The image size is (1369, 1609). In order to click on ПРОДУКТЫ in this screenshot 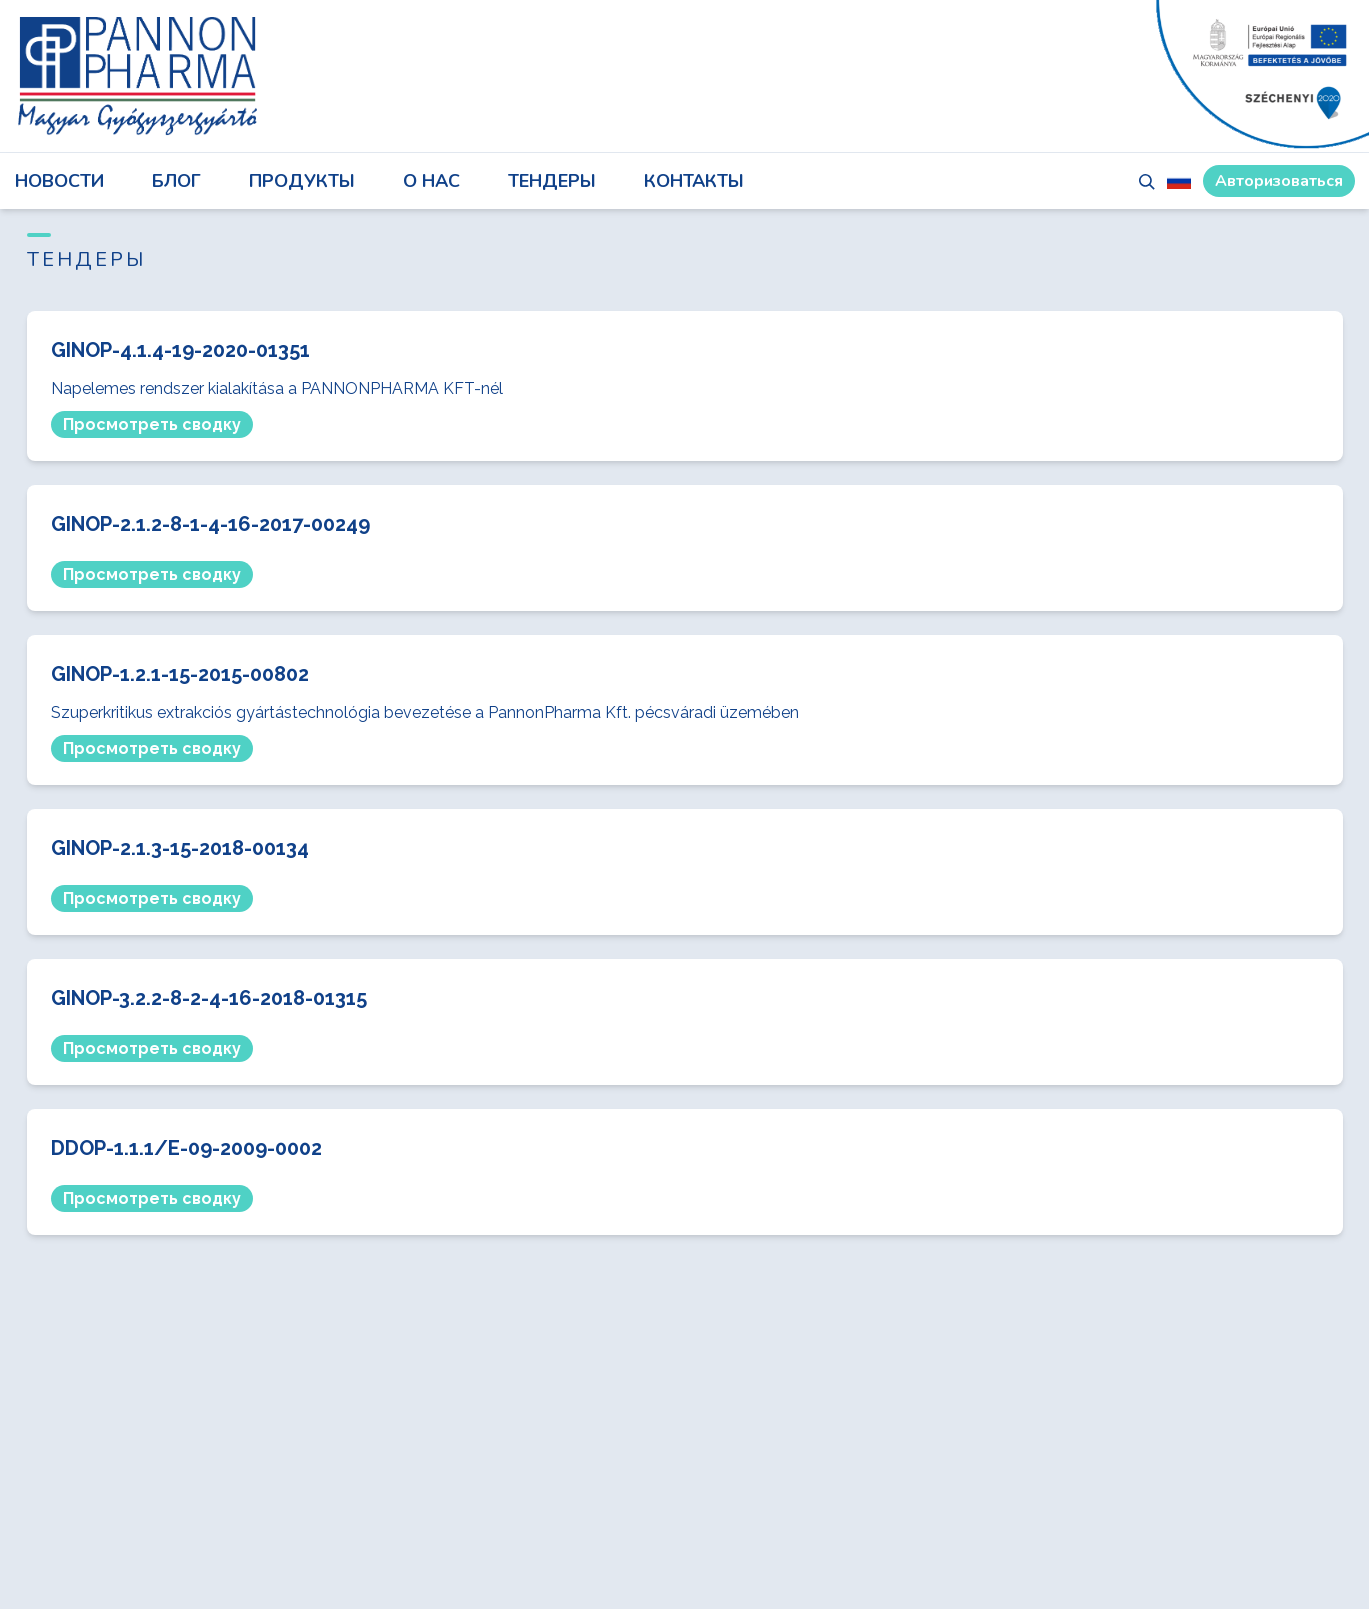, I will do `click(302, 181)`.